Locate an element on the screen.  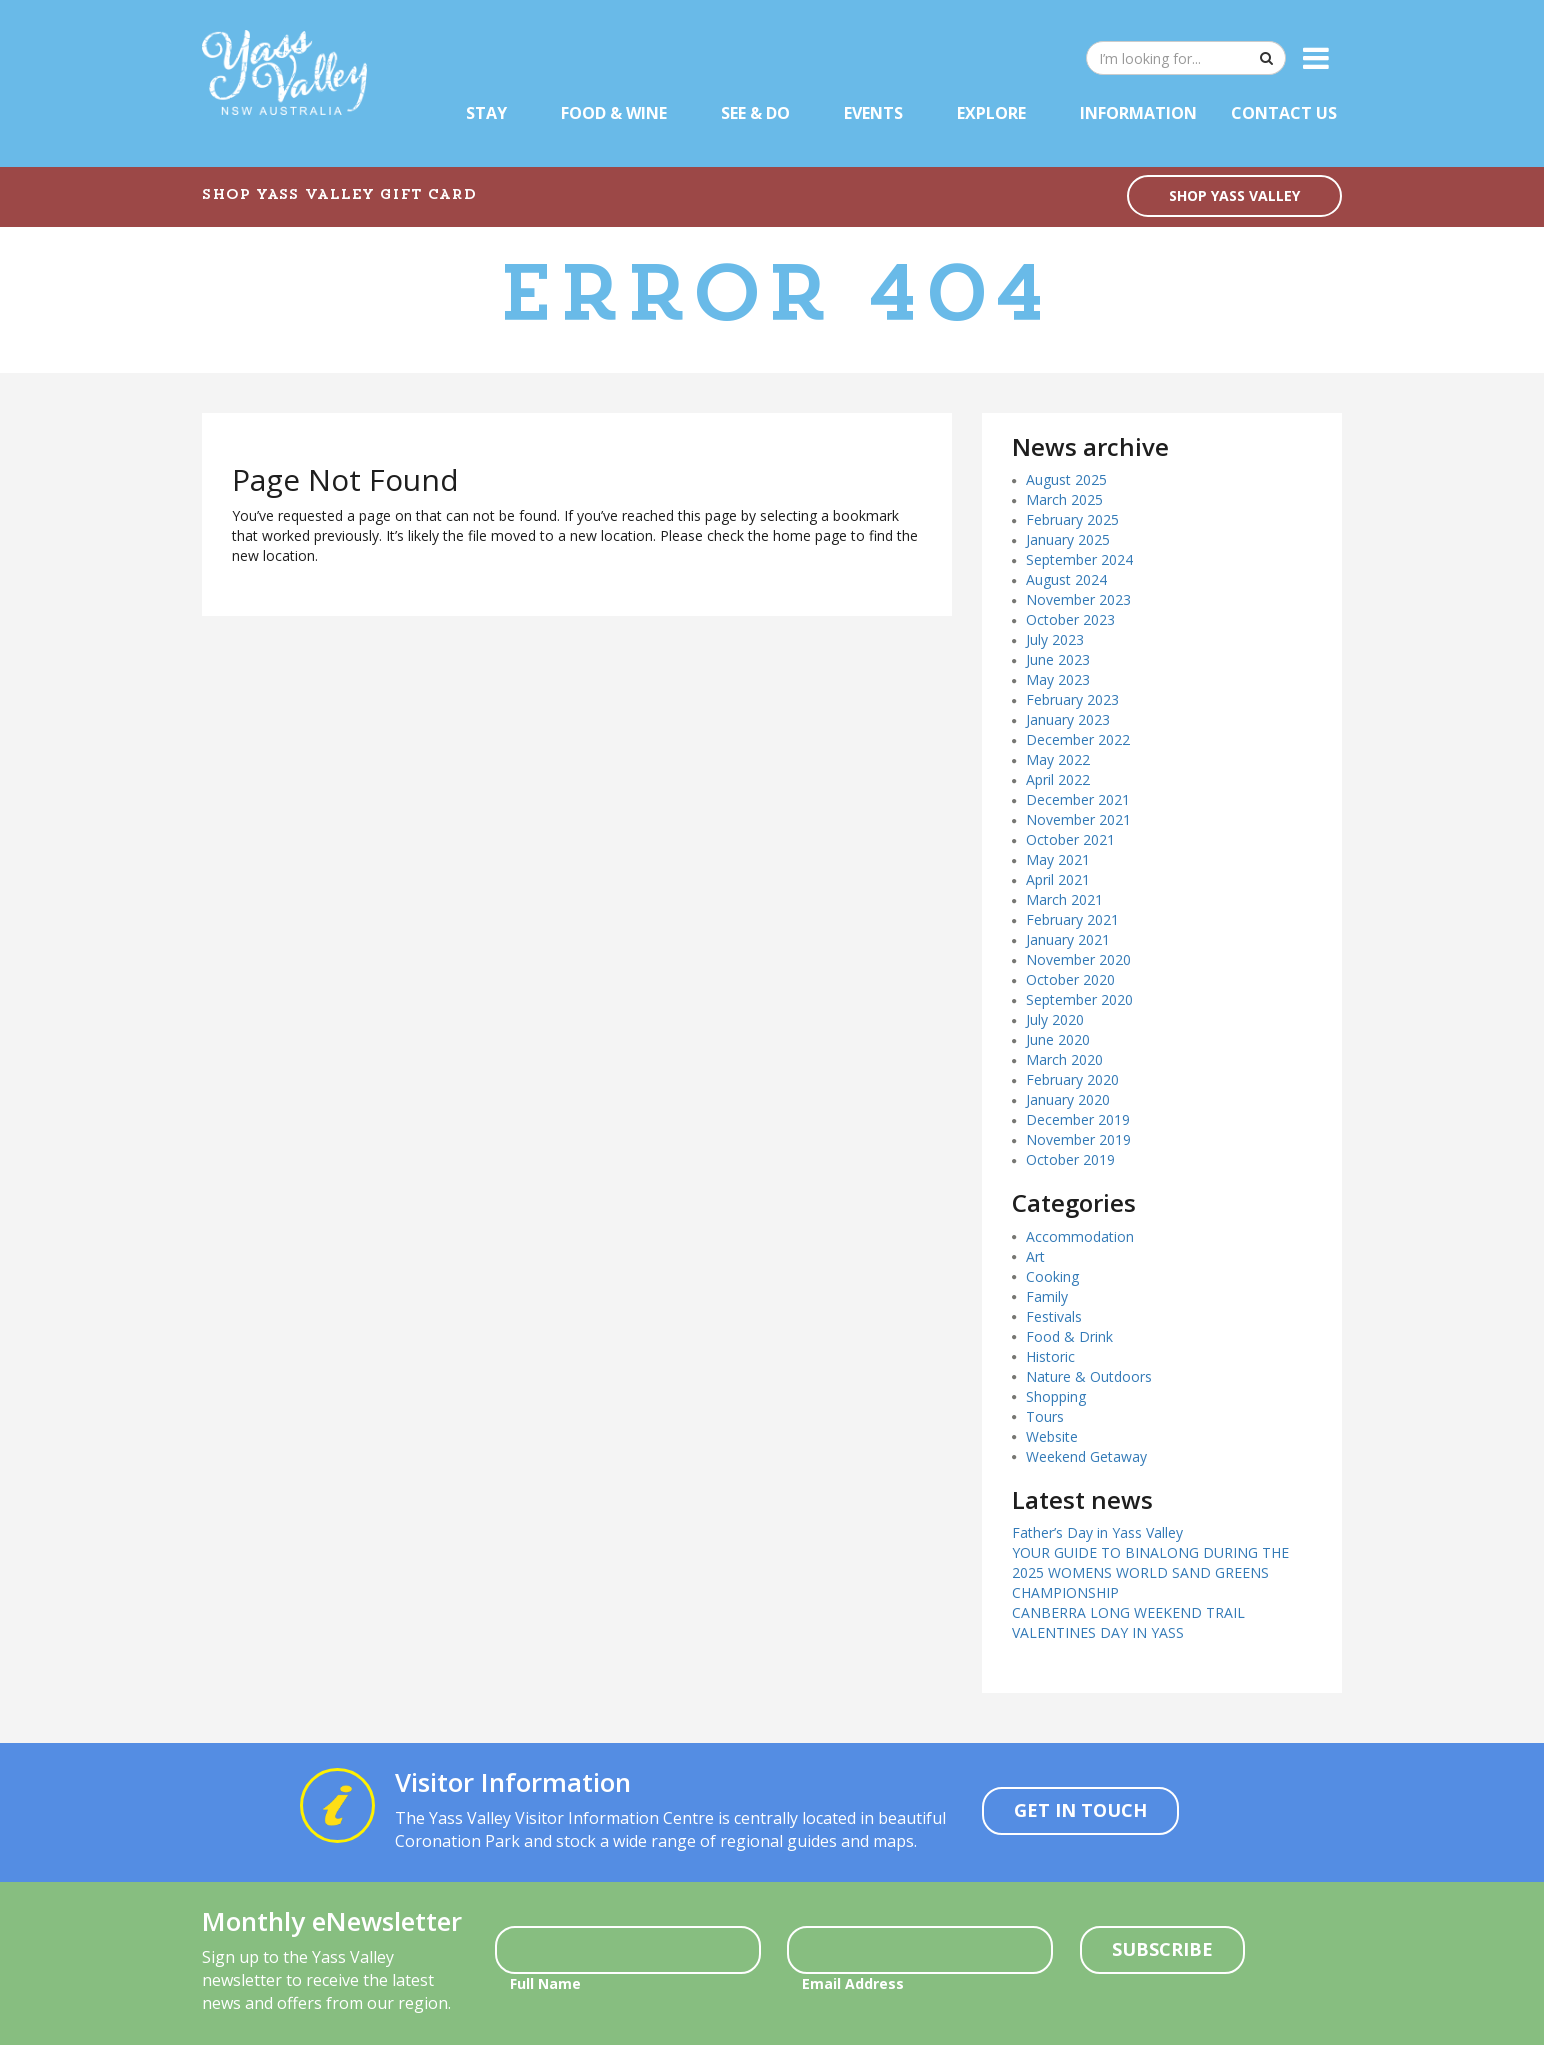
July 2023 is located at coordinates (1055, 639).